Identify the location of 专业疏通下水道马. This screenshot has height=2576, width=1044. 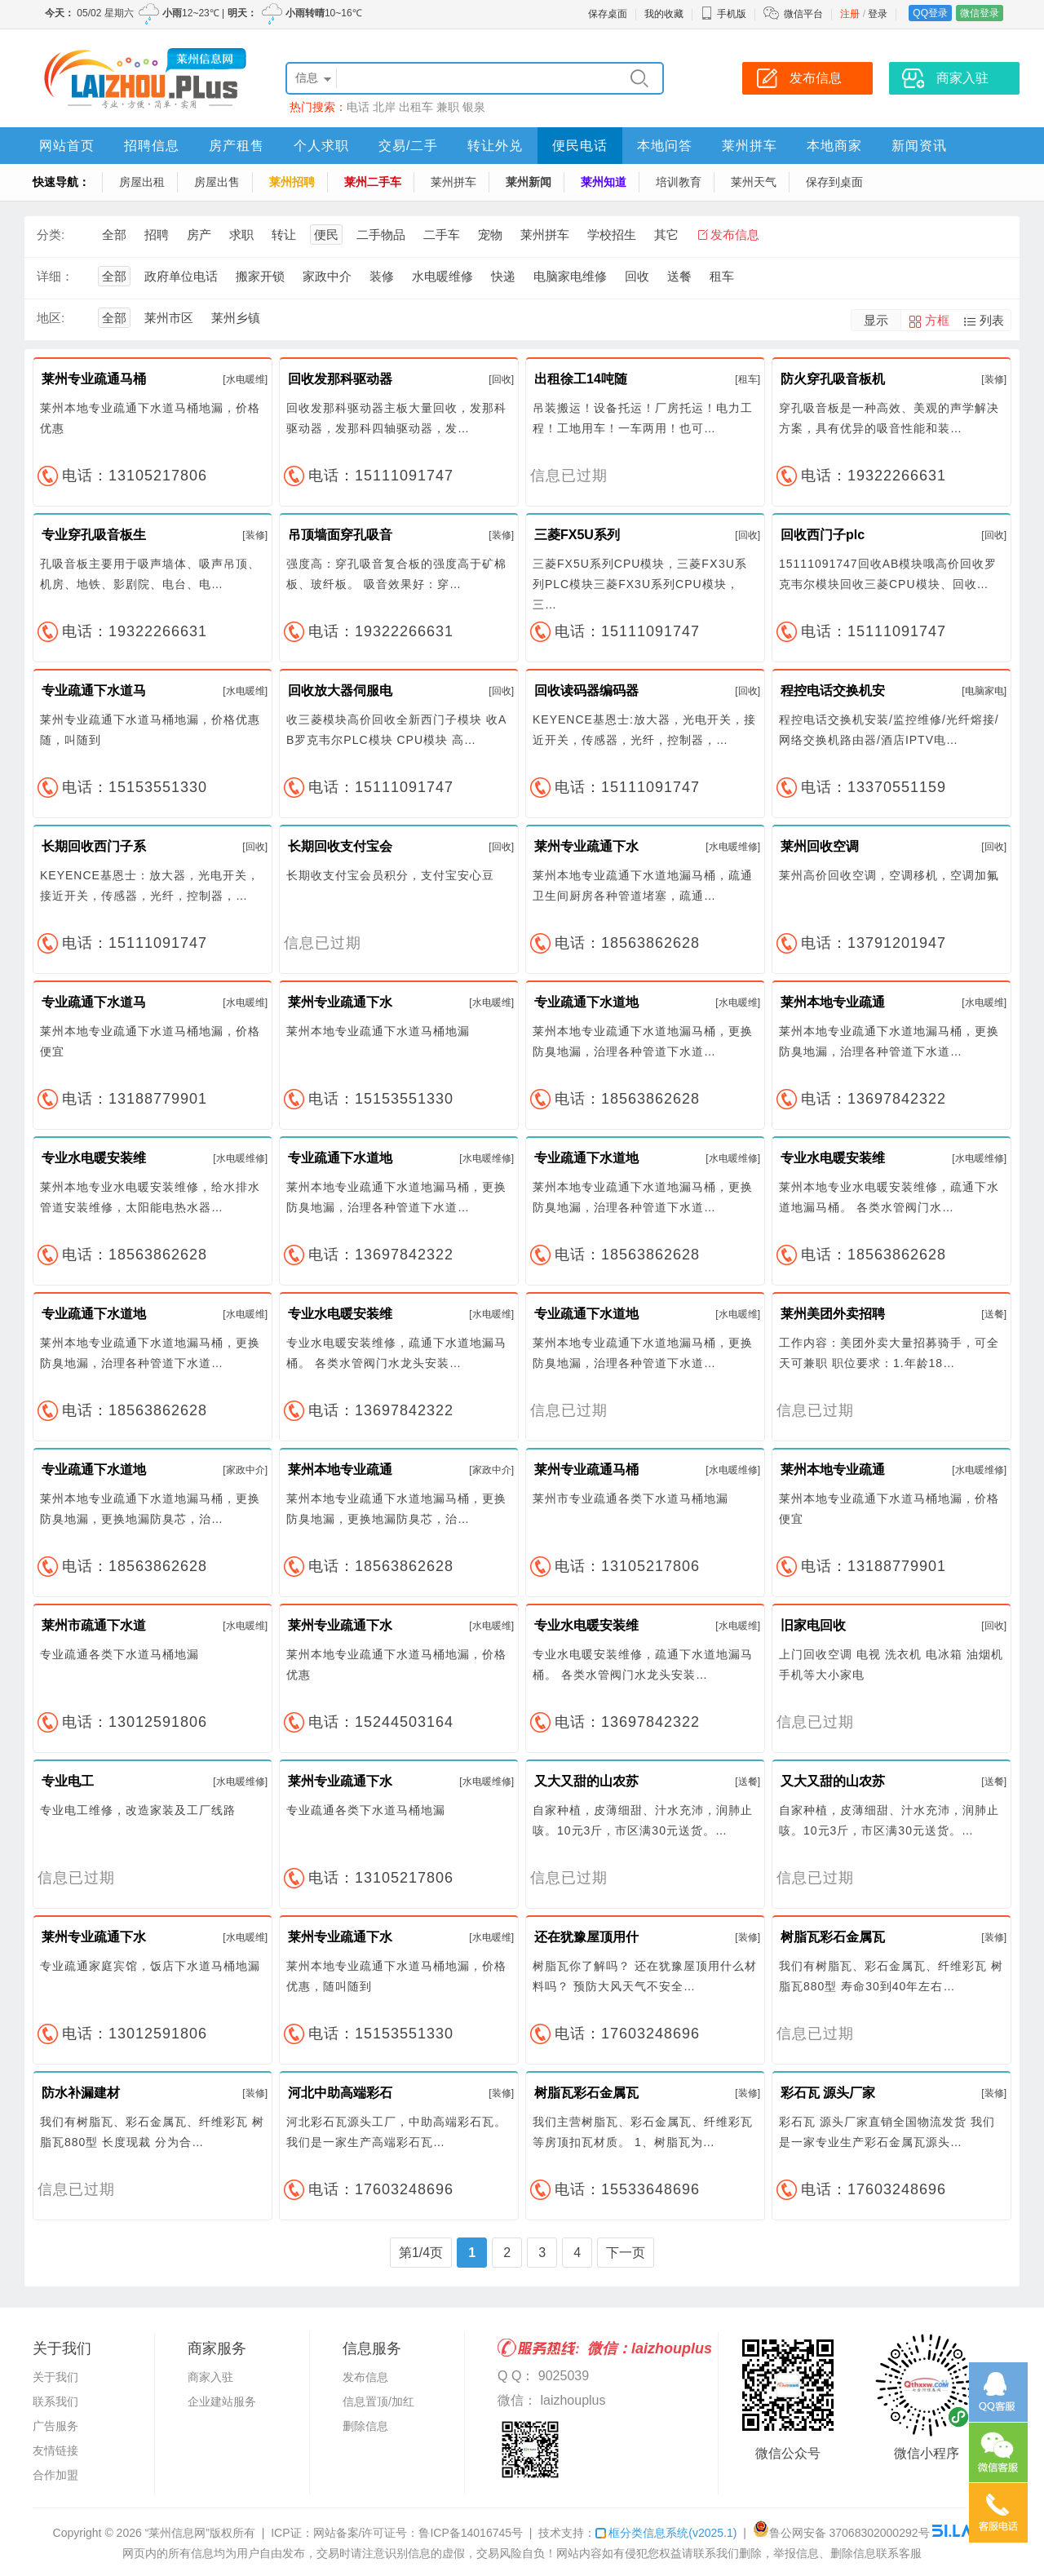
(94, 690).